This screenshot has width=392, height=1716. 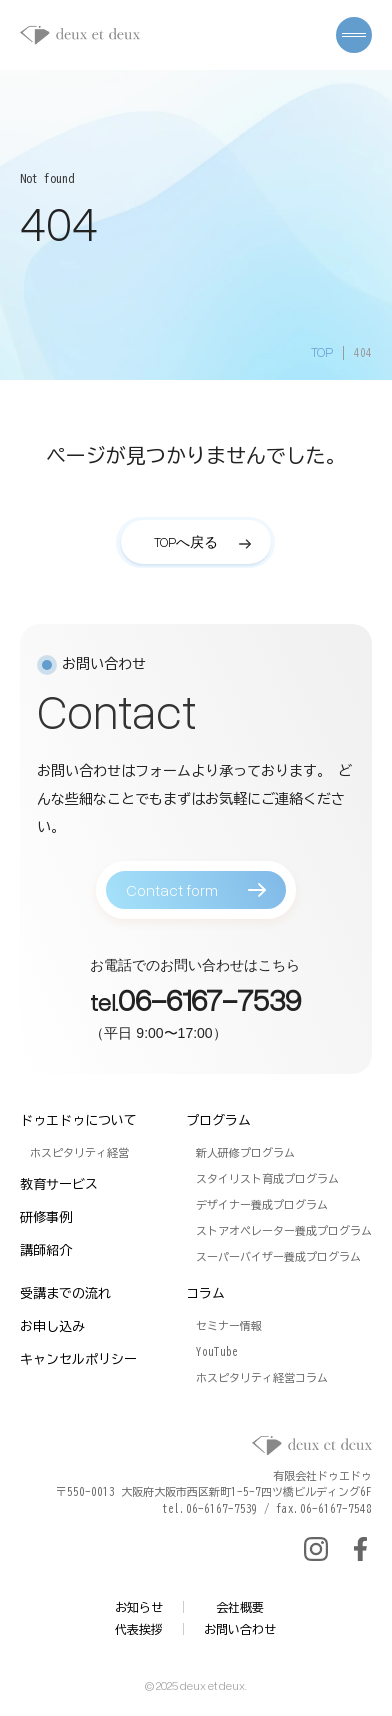 What do you see at coordinates (217, 1351) in the screenshot?
I see `YouTube` at bounding box center [217, 1351].